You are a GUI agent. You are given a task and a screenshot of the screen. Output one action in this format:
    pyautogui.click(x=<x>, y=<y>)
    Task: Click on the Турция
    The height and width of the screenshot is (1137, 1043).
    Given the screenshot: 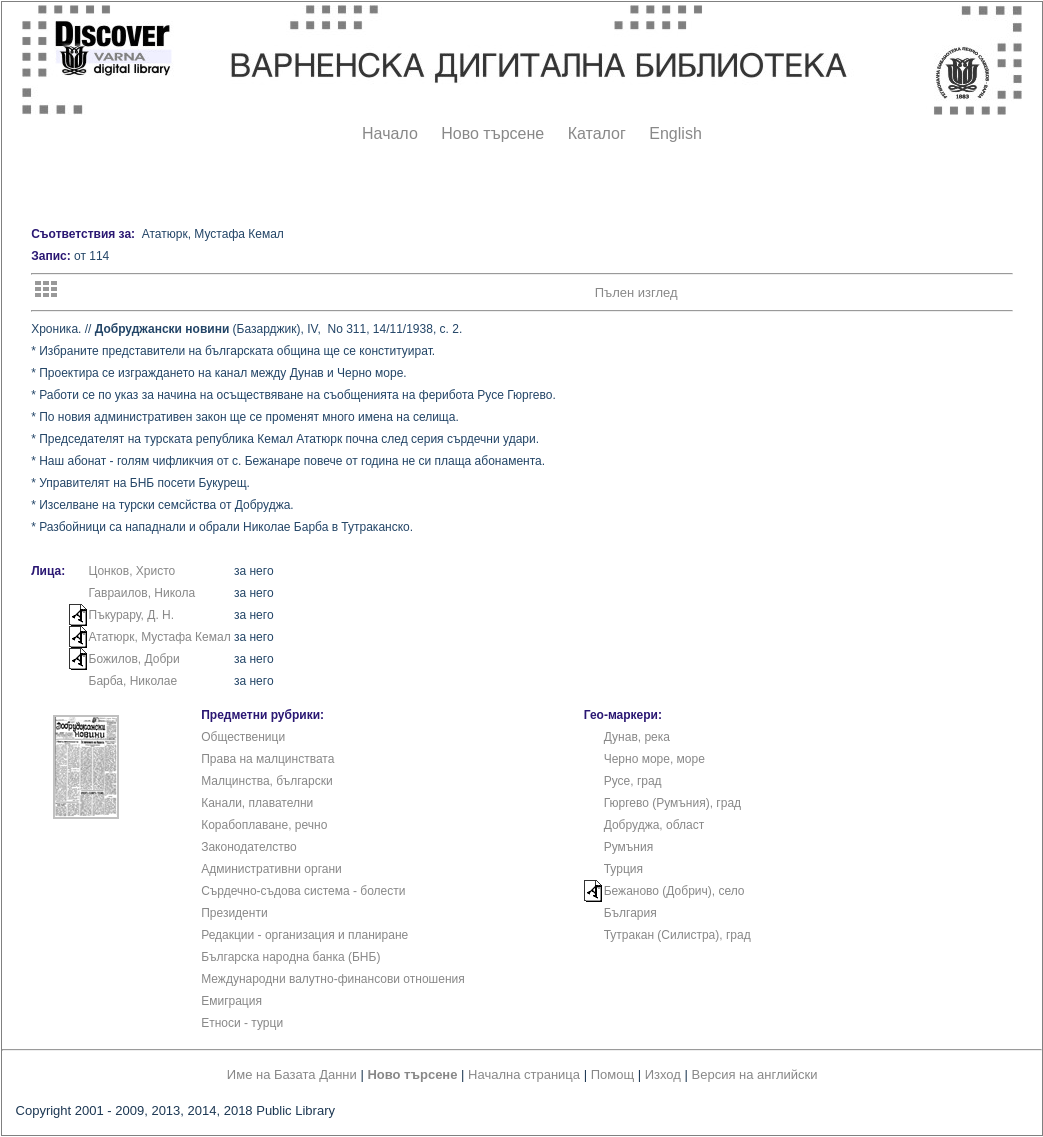 What is the action you would take?
    pyautogui.click(x=623, y=869)
    